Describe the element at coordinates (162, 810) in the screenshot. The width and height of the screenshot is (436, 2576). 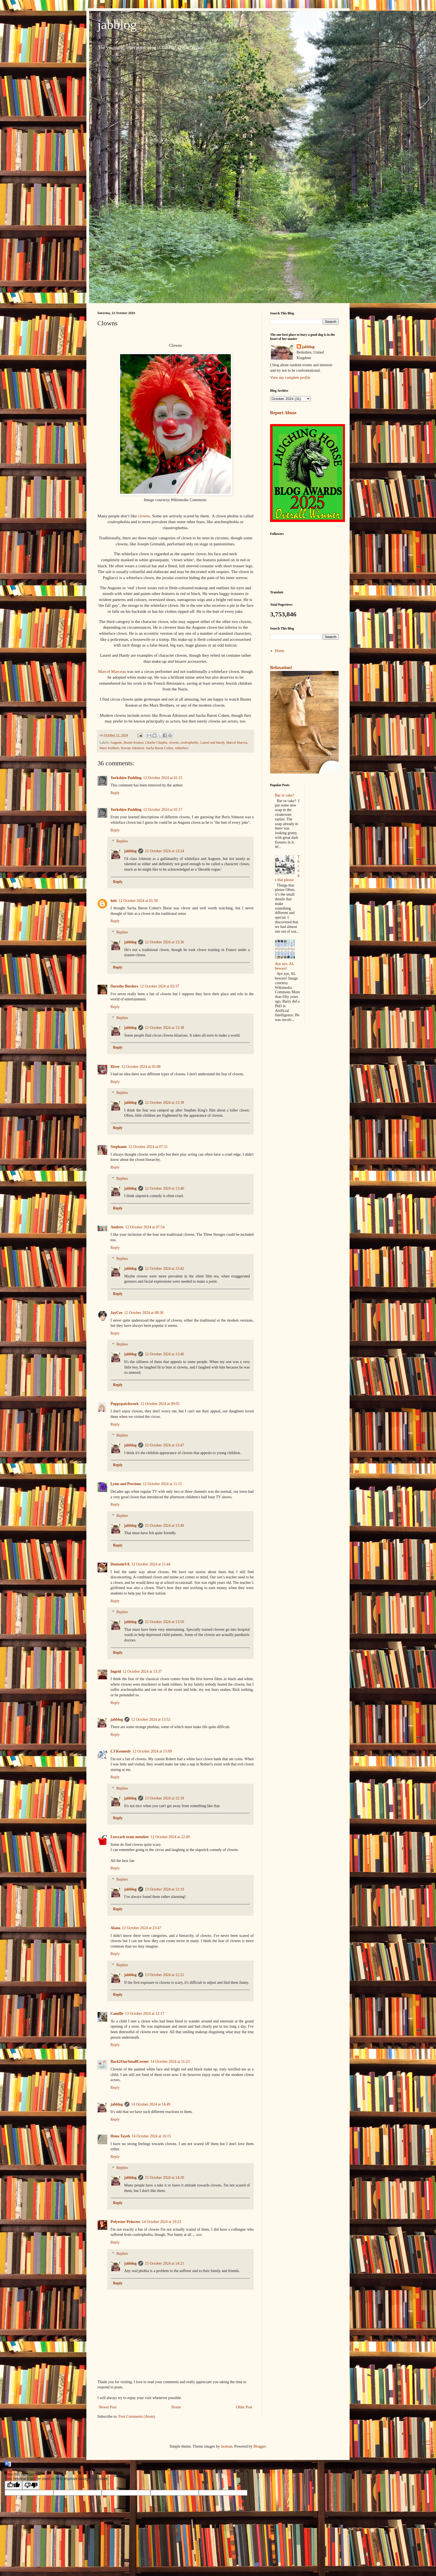
I see `12 October 2024 at 01:17` at that location.